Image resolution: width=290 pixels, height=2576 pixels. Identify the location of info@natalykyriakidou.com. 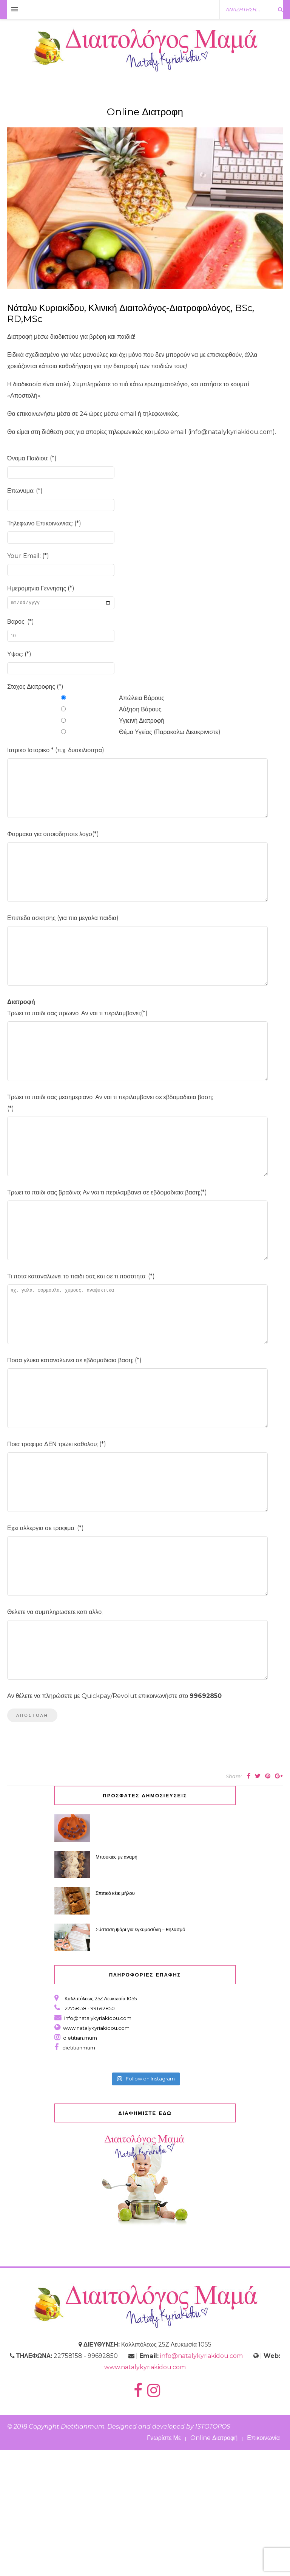
(97, 2144).